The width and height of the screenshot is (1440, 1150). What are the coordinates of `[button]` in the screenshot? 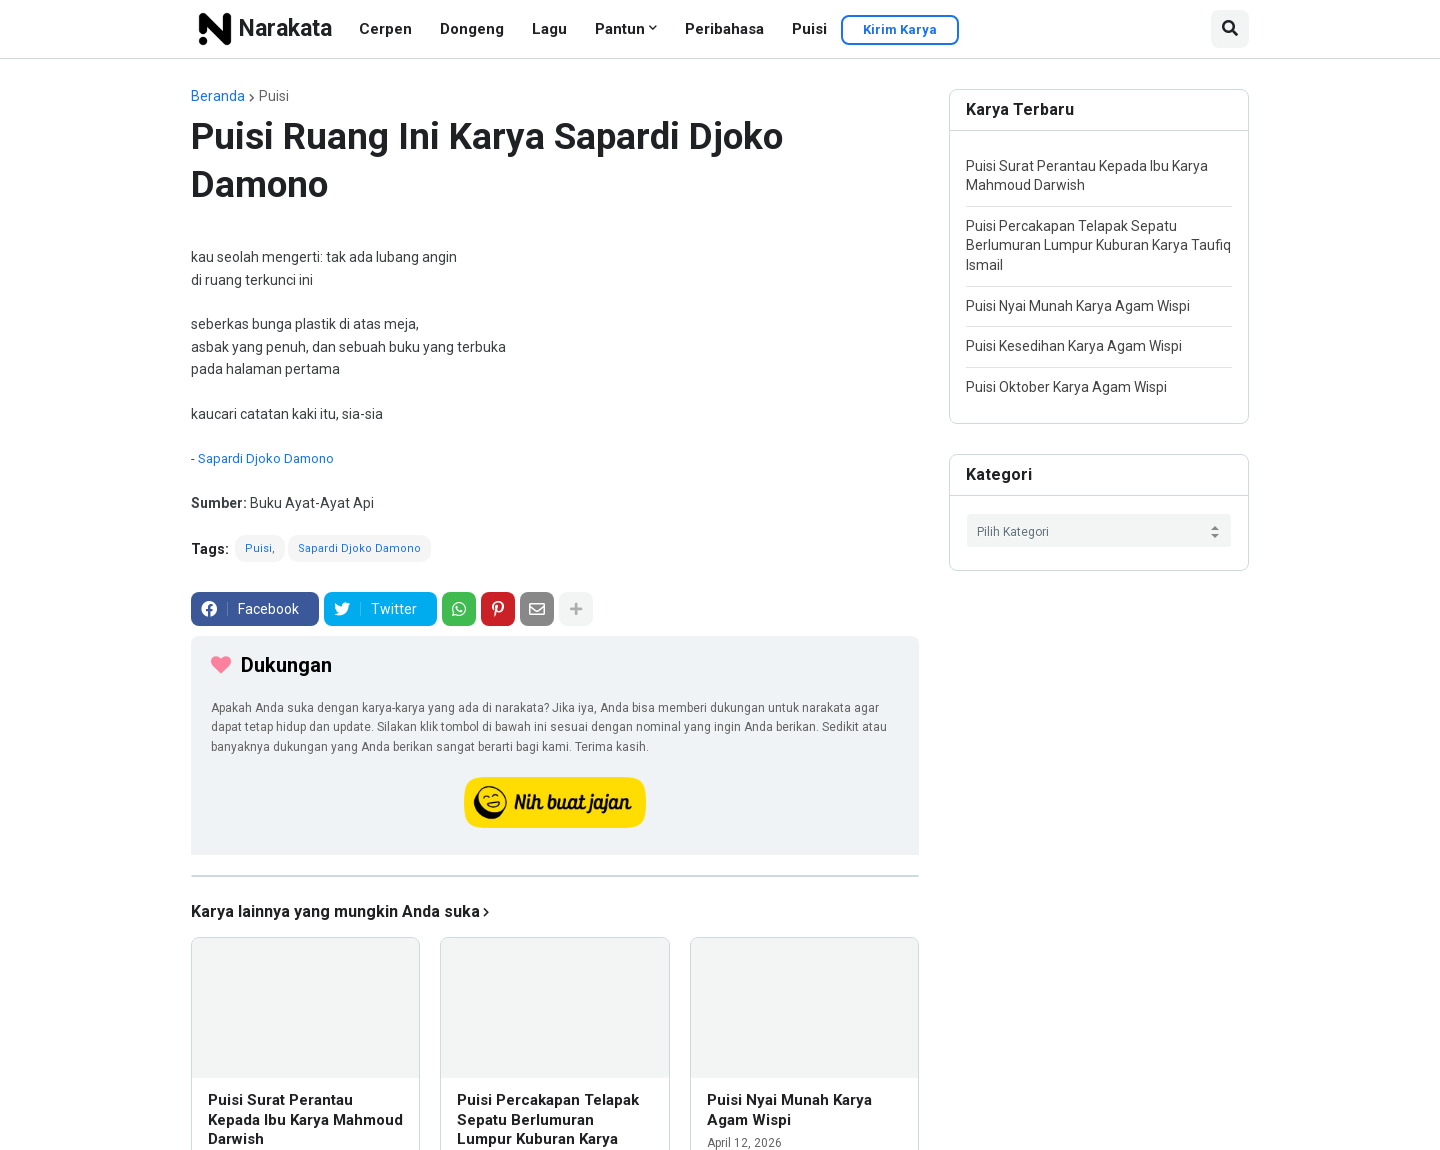 It's located at (1230, 29).